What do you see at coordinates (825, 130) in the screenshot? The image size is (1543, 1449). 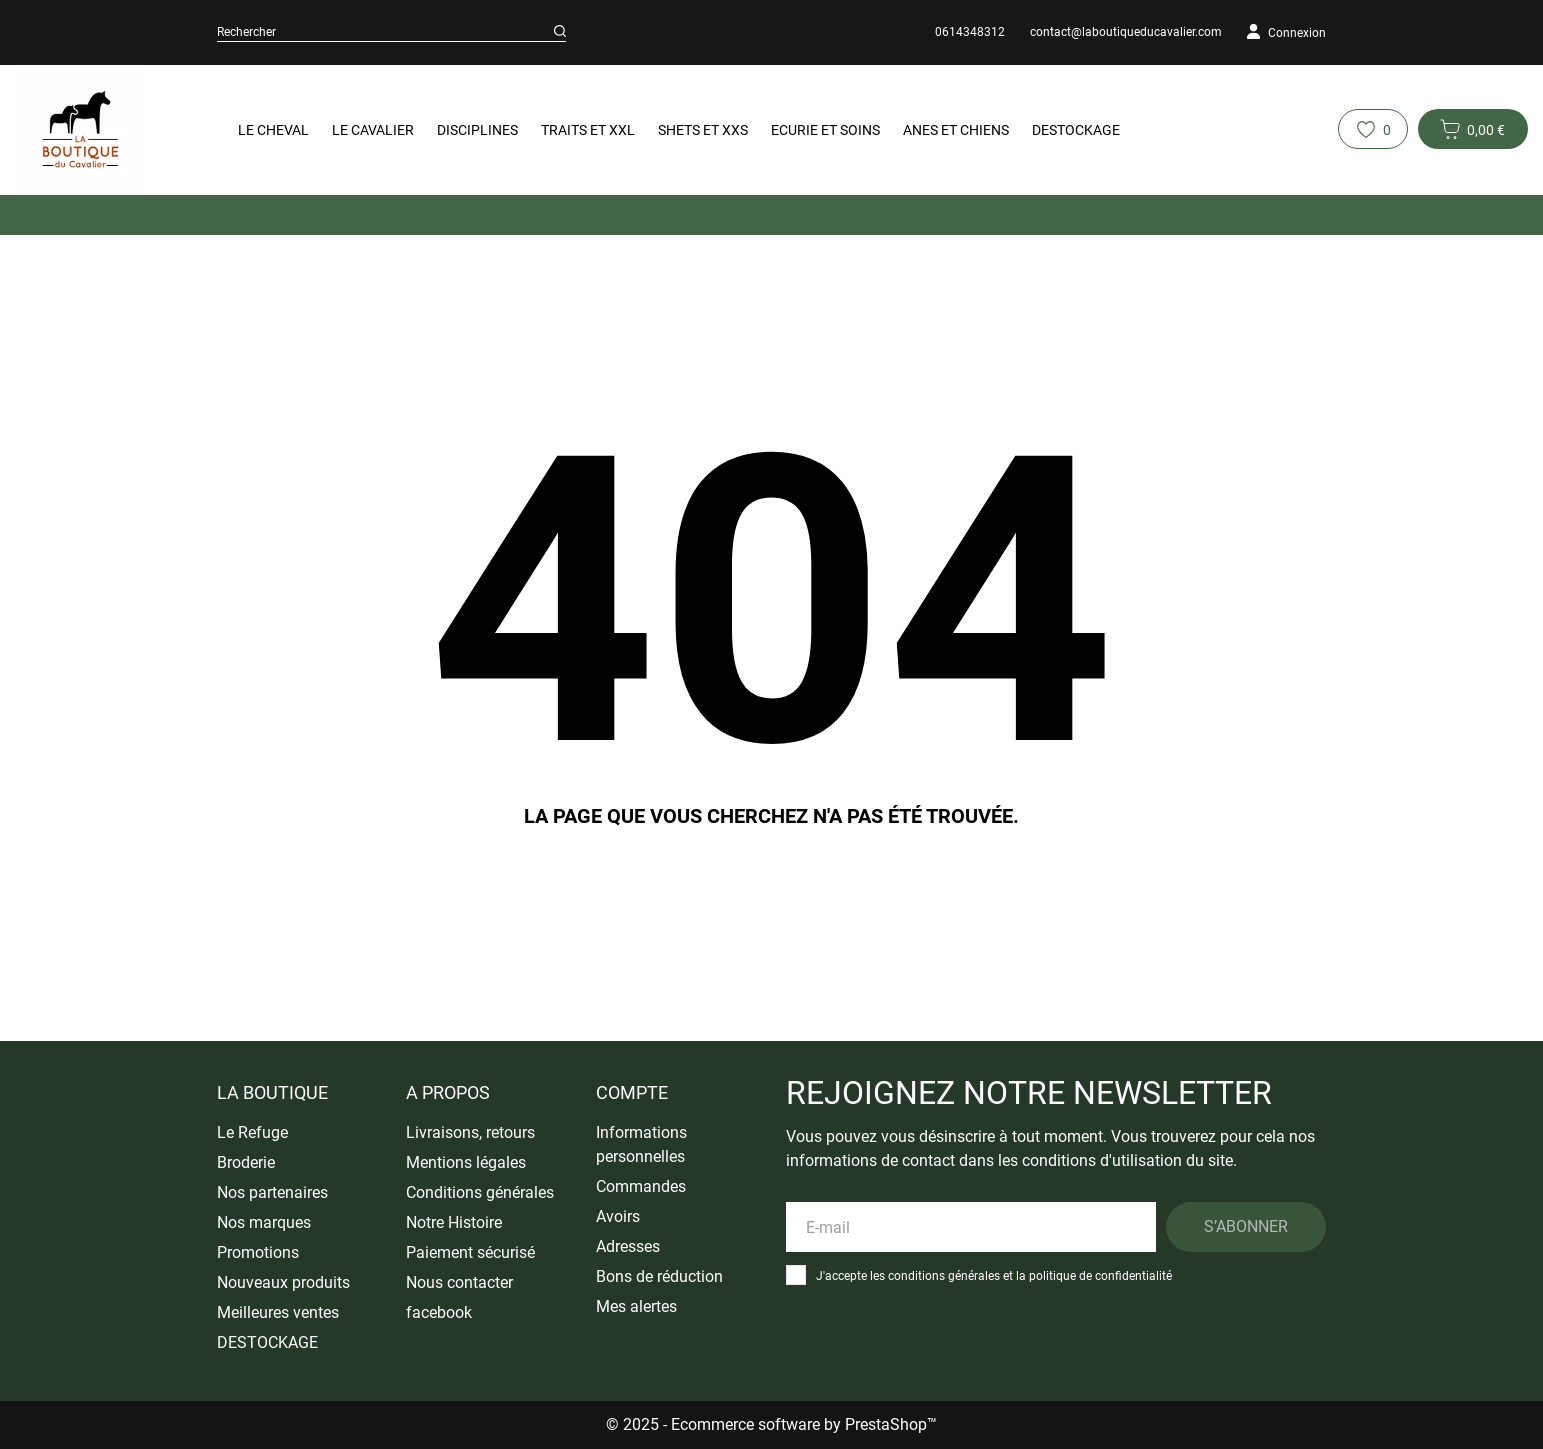 I see `Ecurie et Soins` at bounding box center [825, 130].